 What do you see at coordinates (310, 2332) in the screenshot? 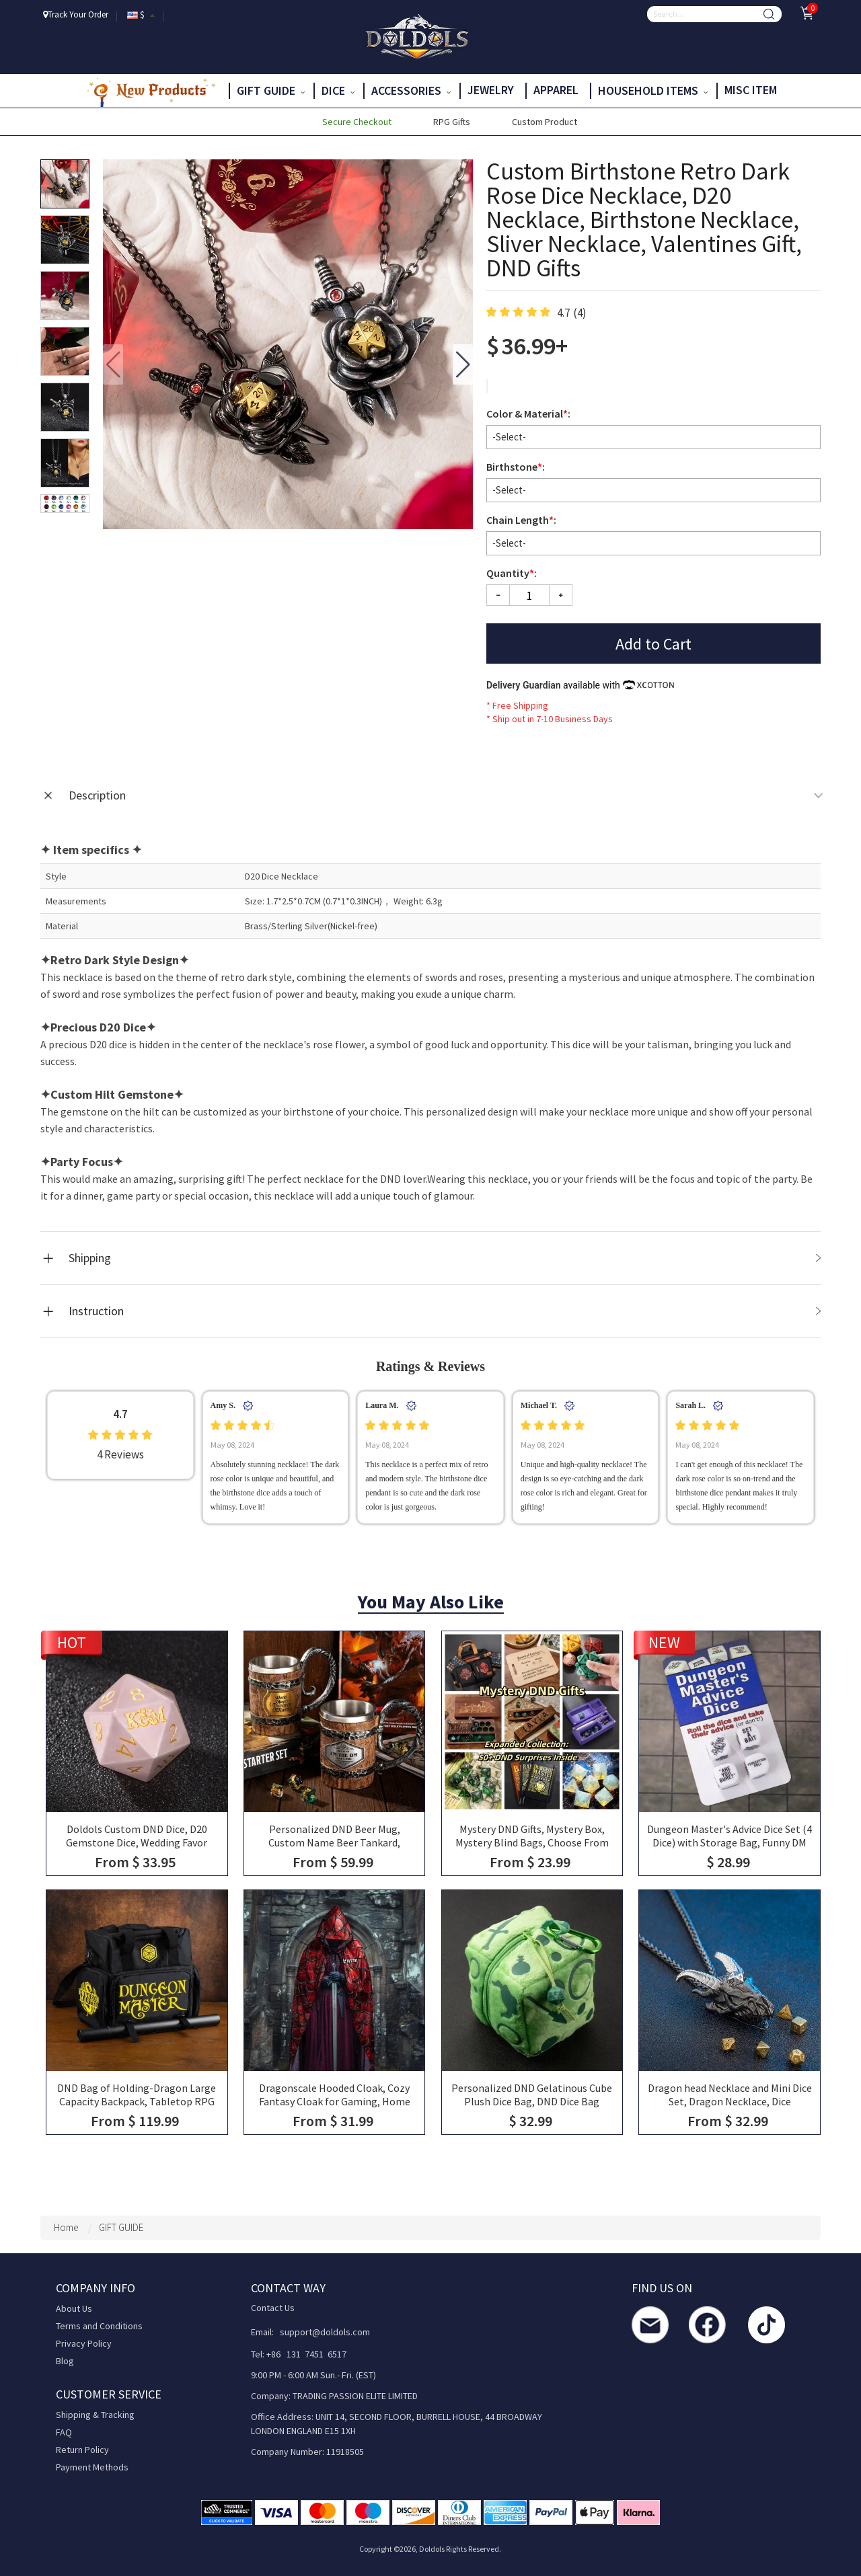
I see `Email: support@doldols.com` at bounding box center [310, 2332].